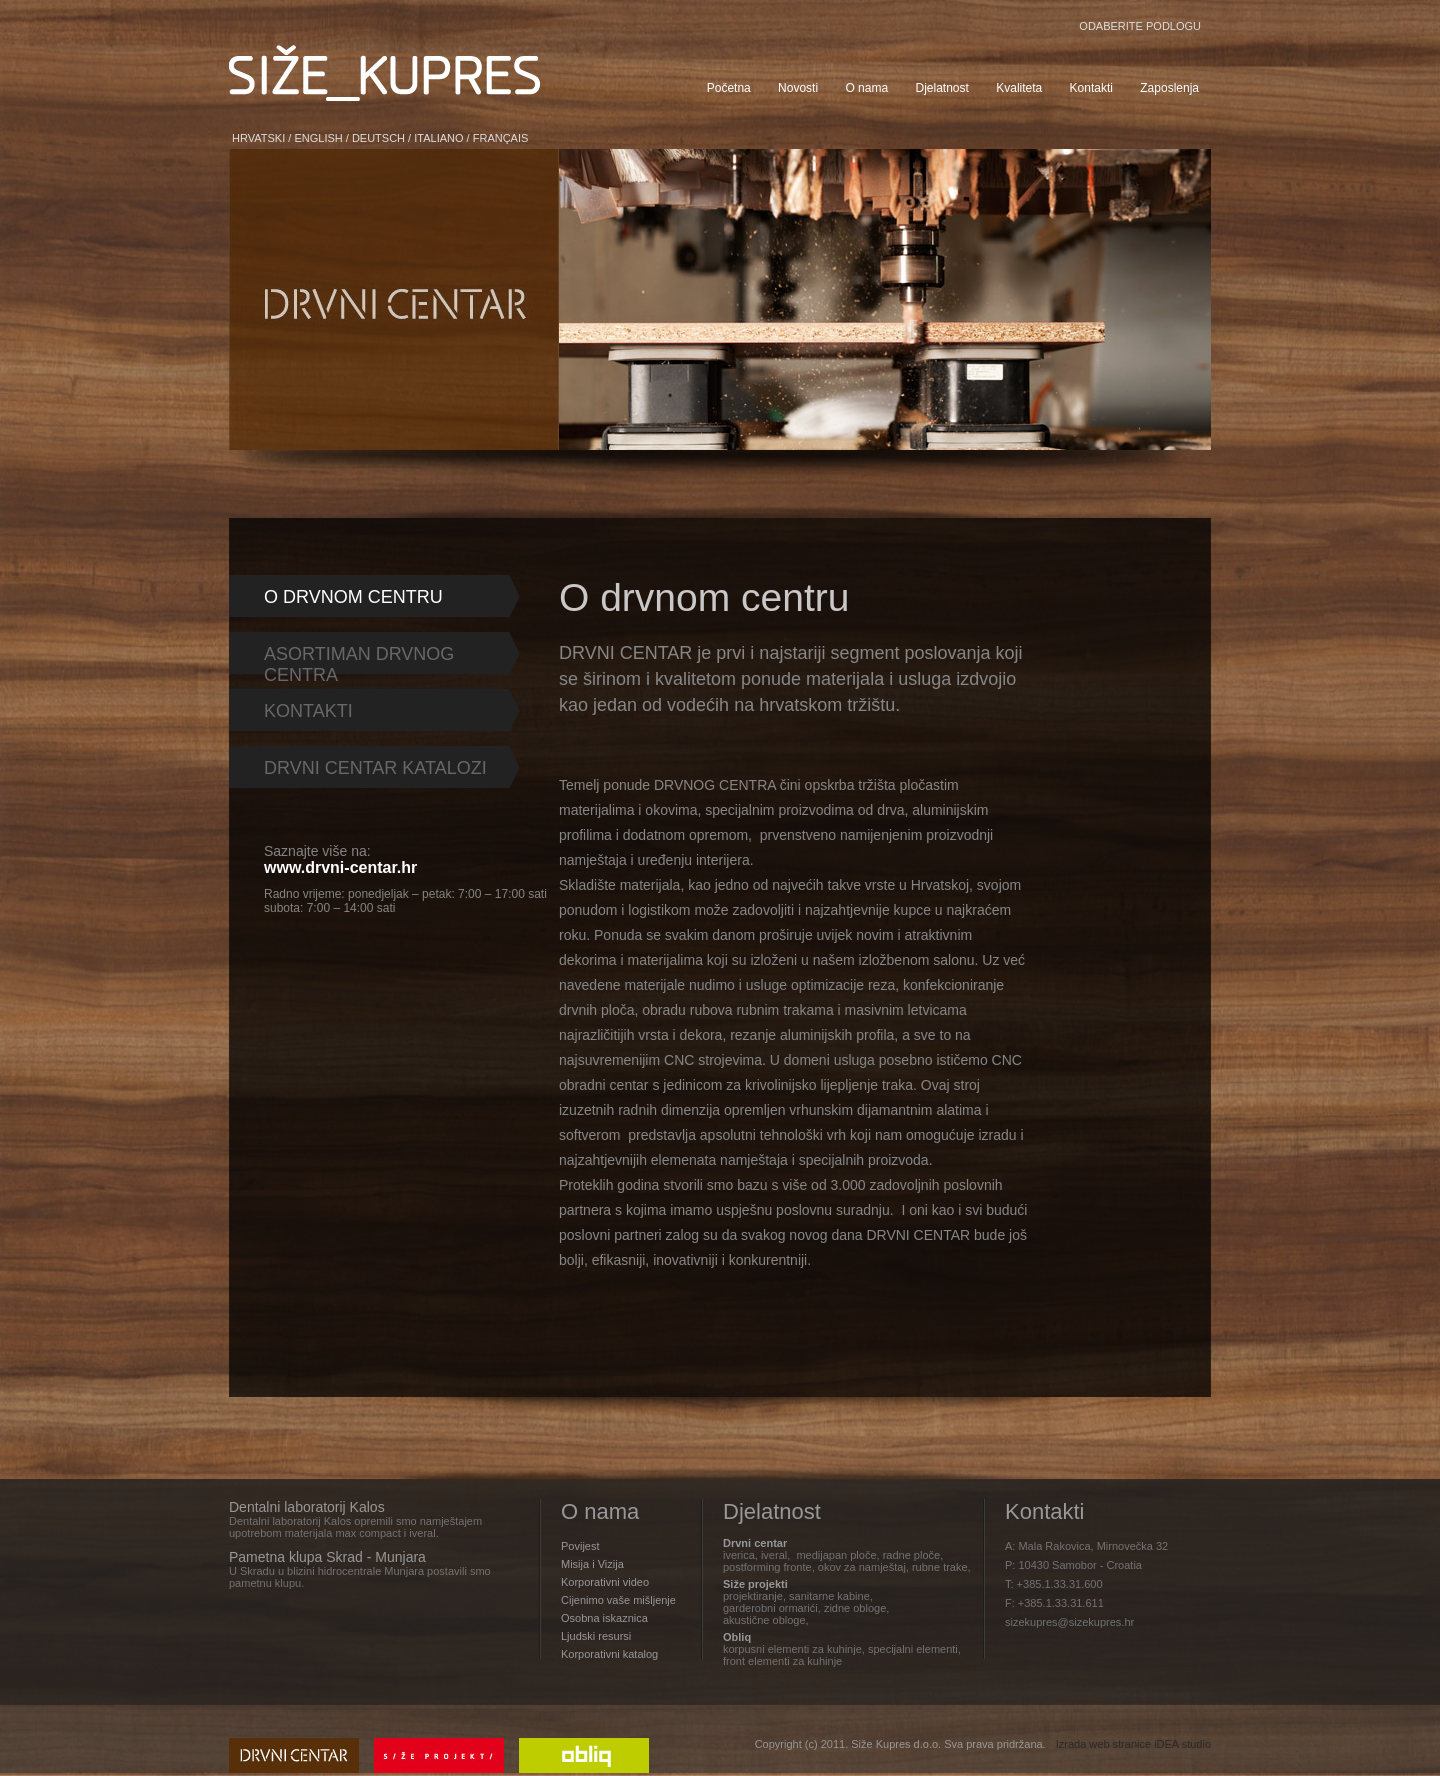 This screenshot has height=1776, width=1440. I want to click on FRANÇAIS, so click(501, 138).